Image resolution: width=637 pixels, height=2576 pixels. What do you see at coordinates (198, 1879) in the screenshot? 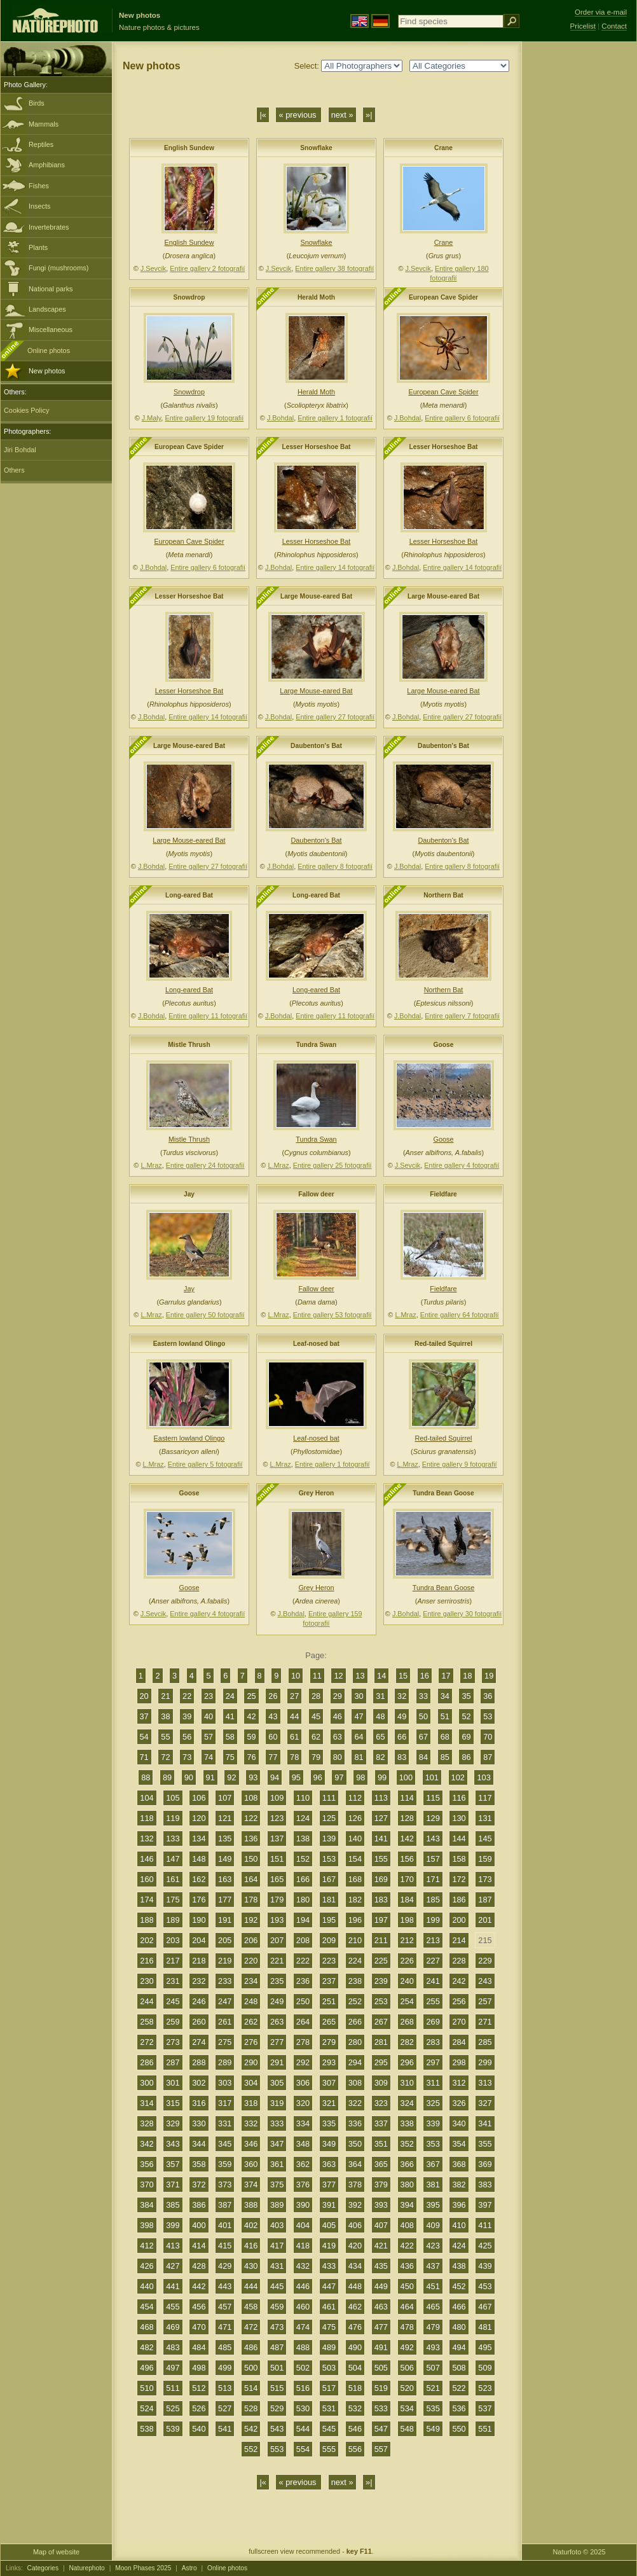
I see `162` at bounding box center [198, 1879].